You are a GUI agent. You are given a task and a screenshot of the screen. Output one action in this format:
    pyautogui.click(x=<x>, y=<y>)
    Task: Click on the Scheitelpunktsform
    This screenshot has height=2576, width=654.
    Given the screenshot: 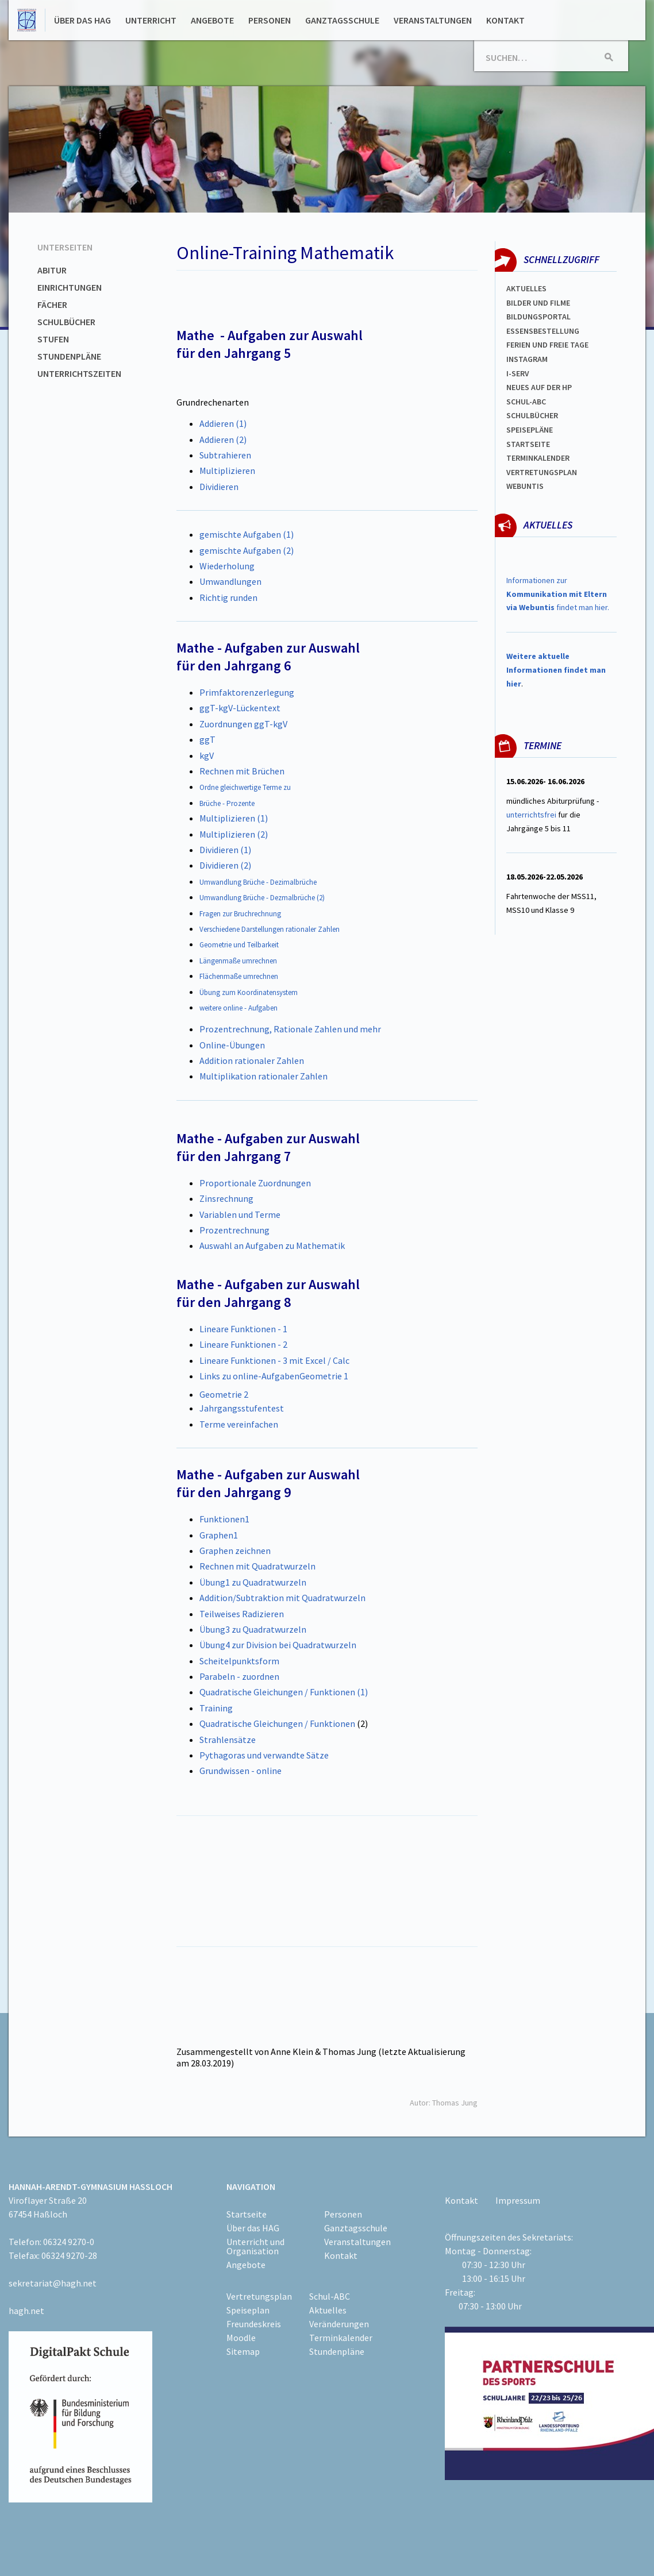 What is the action you would take?
    pyautogui.click(x=239, y=1661)
    